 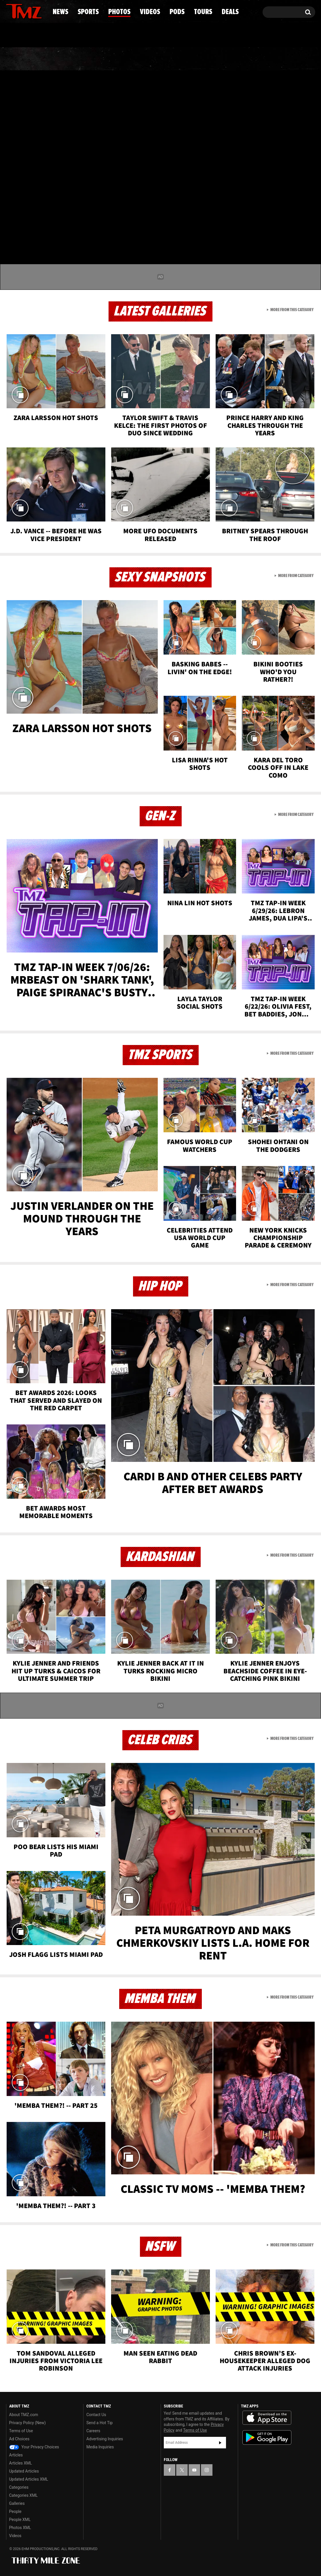 I want to click on Deals, so click(x=290, y=59).